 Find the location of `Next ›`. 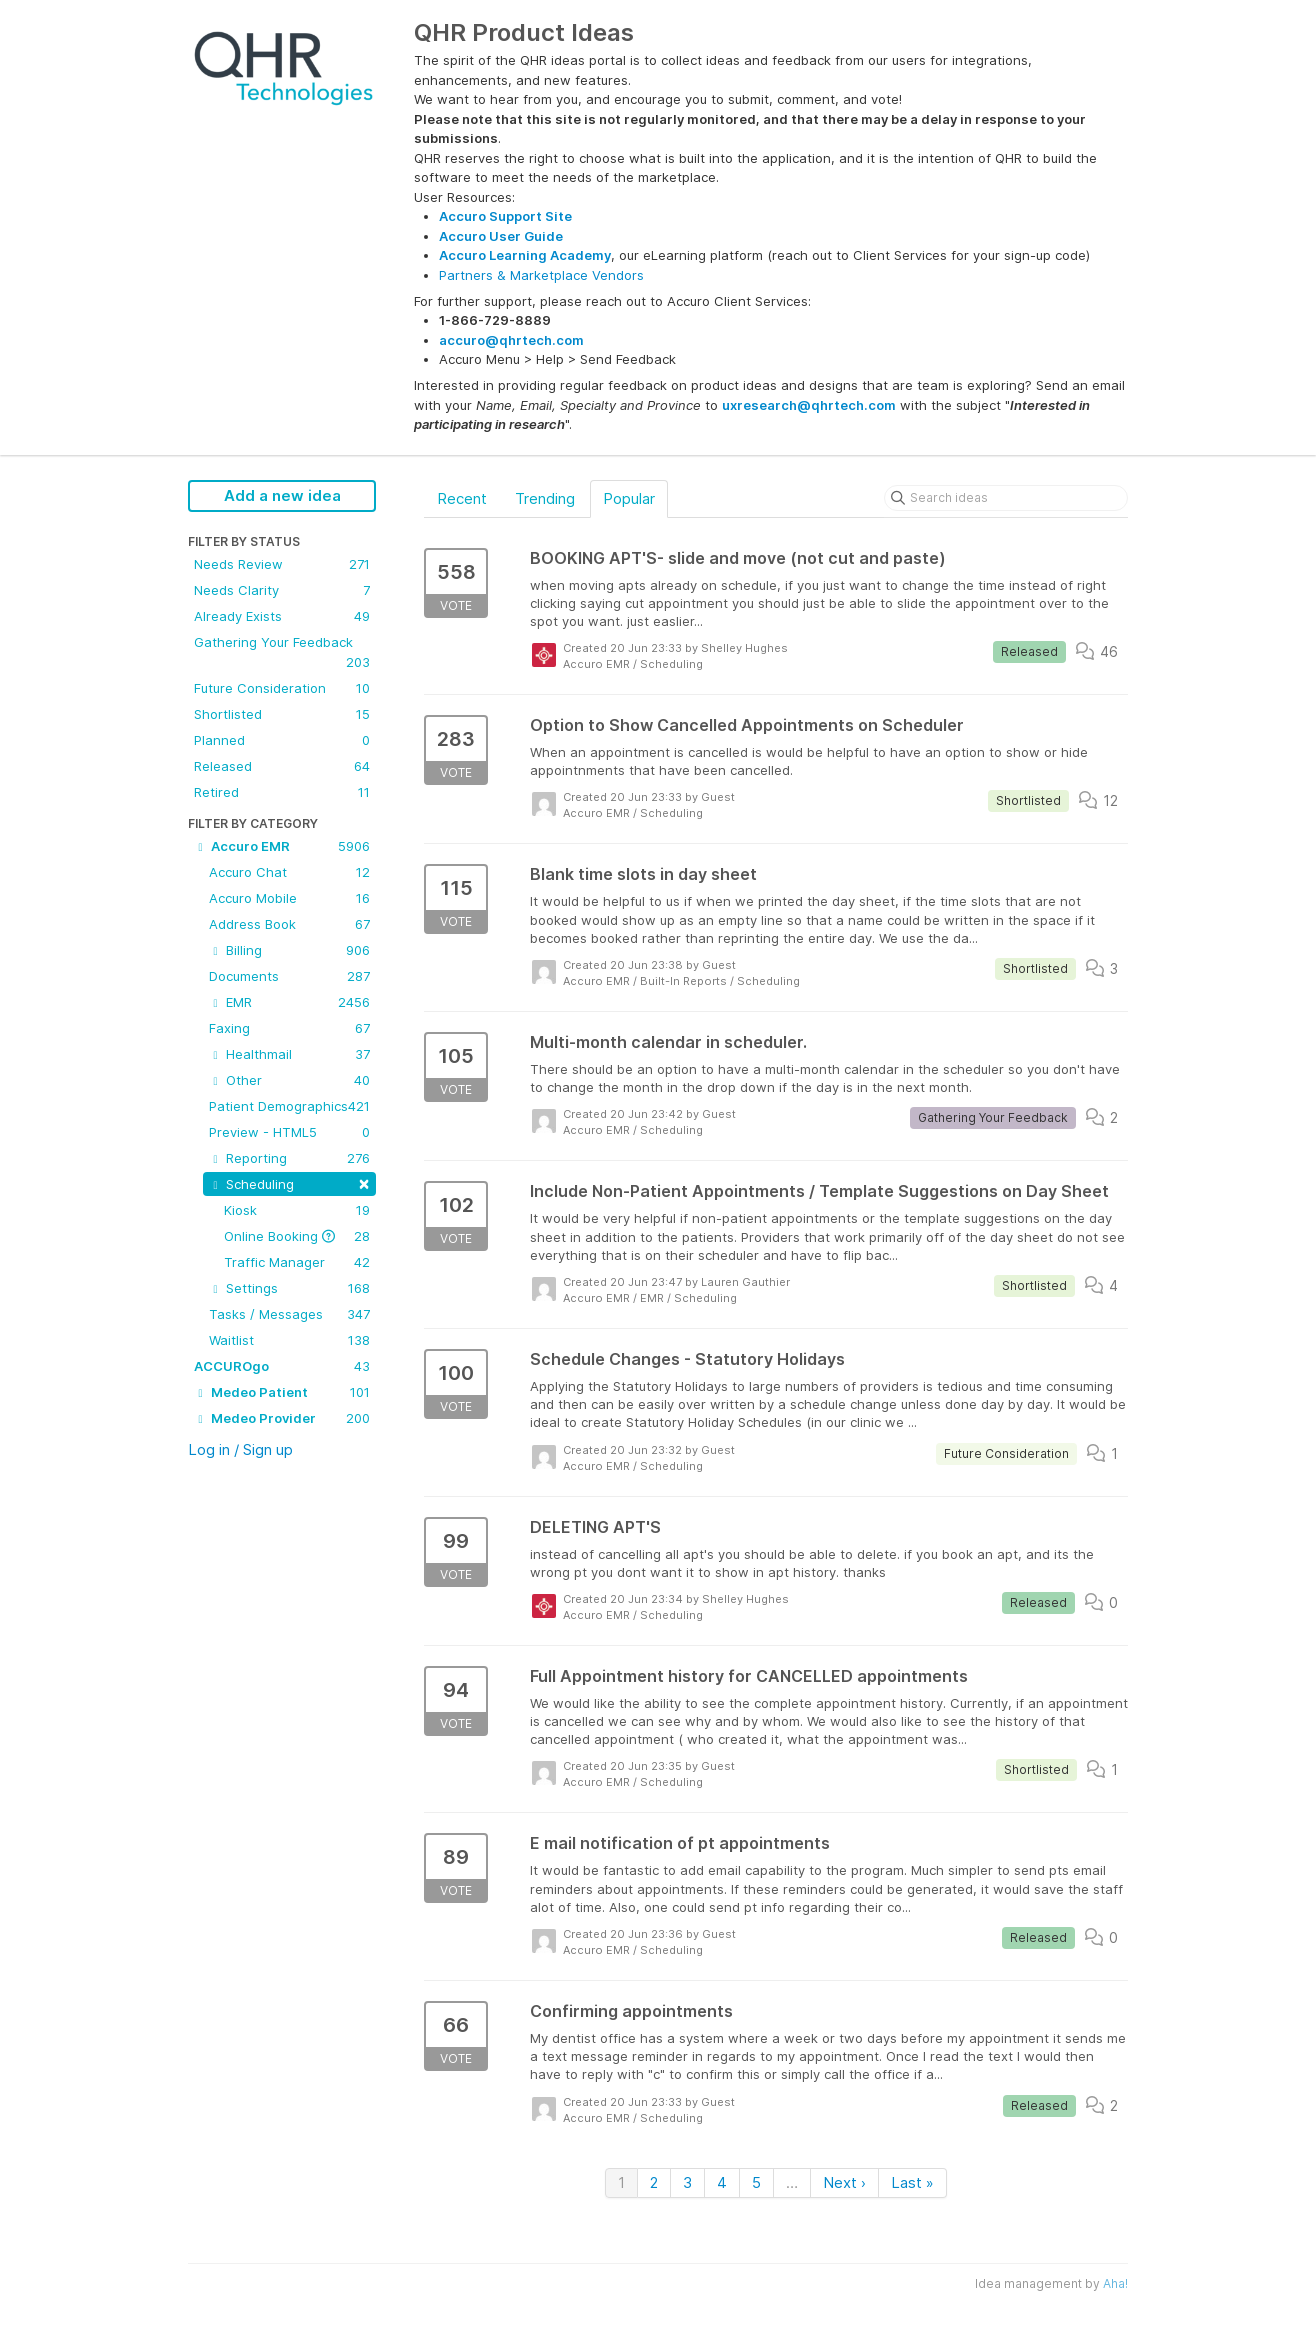

Next › is located at coordinates (844, 2182).